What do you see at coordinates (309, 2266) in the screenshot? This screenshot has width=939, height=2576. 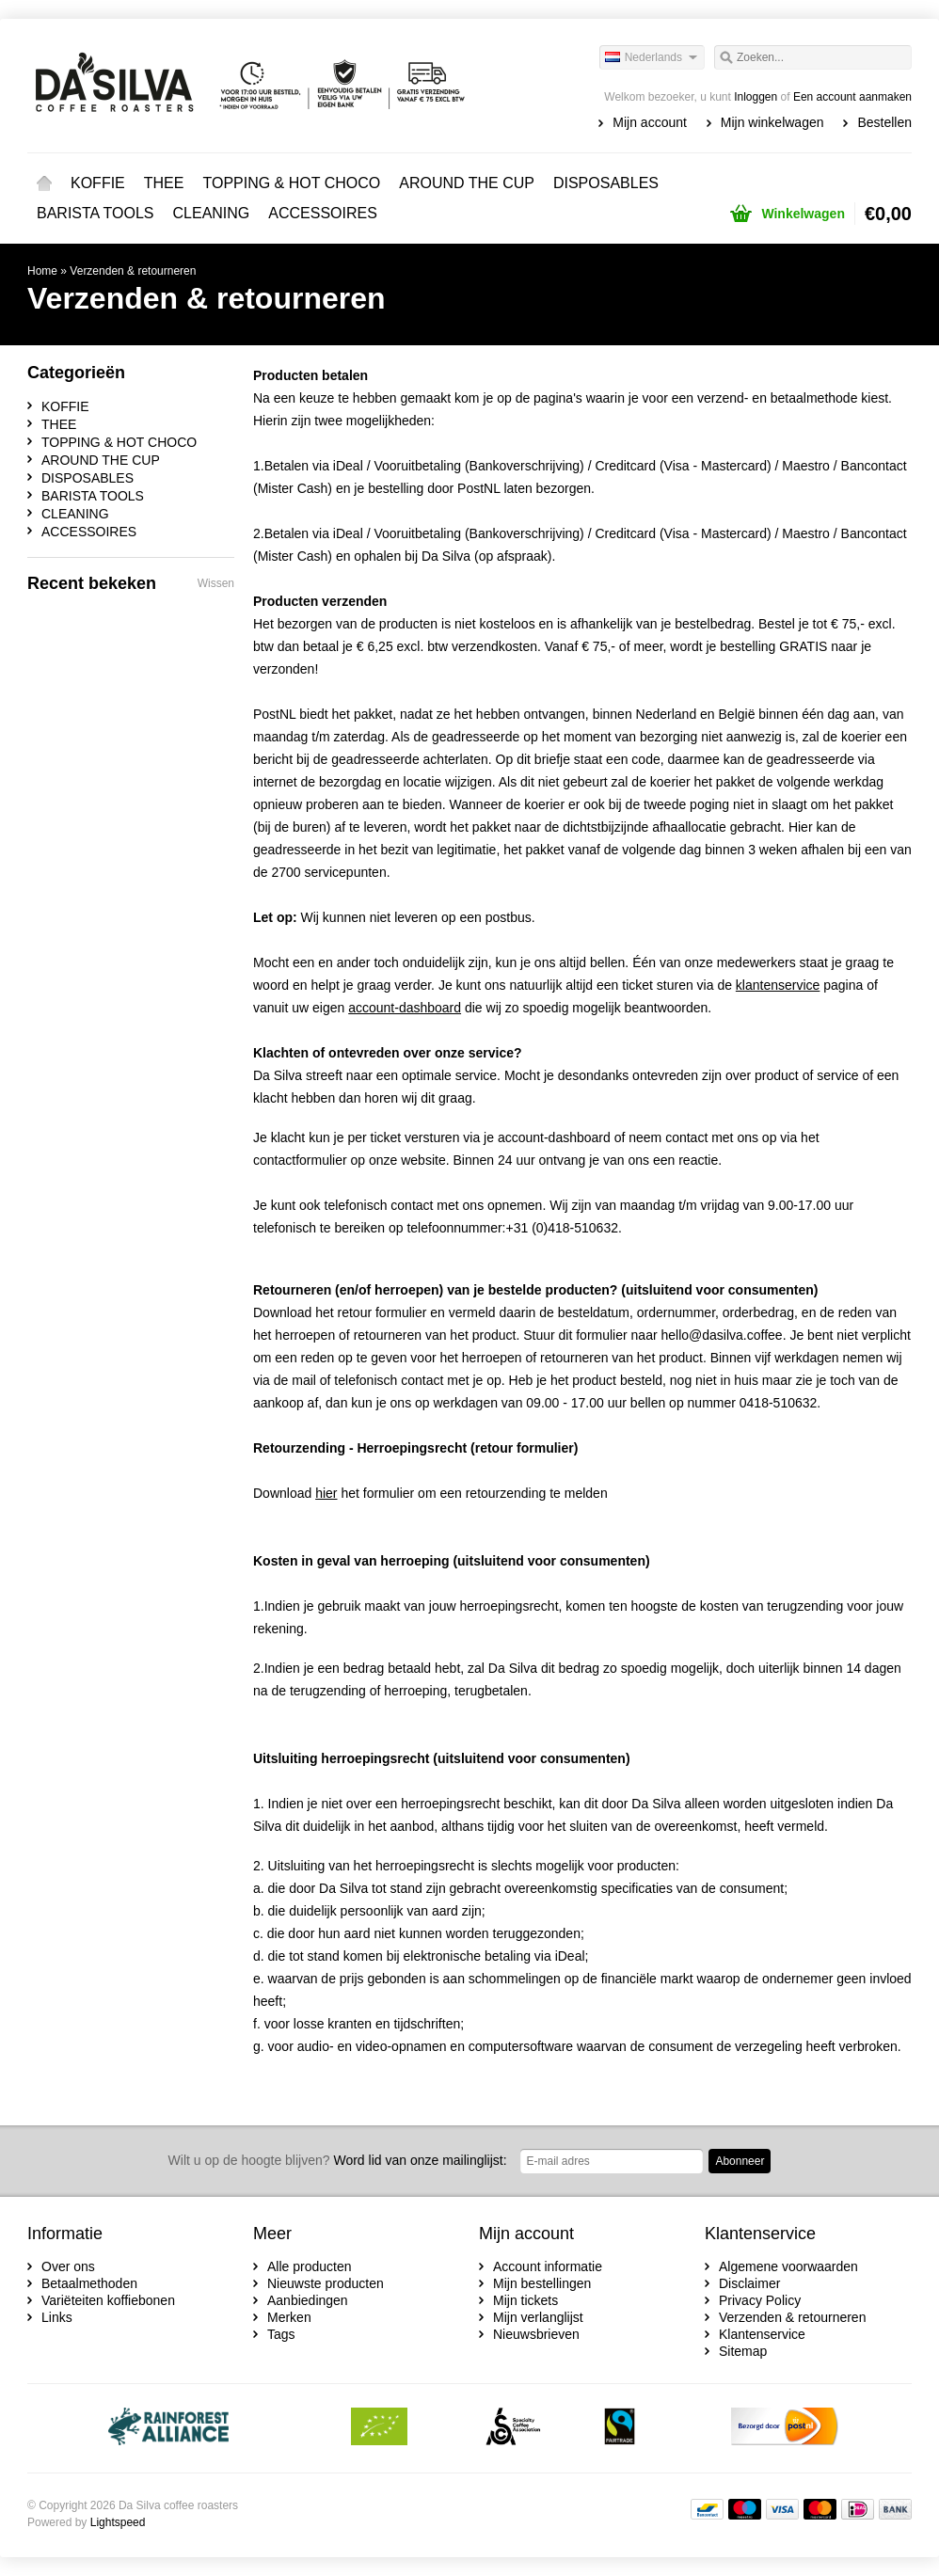 I see `Alle producten` at bounding box center [309, 2266].